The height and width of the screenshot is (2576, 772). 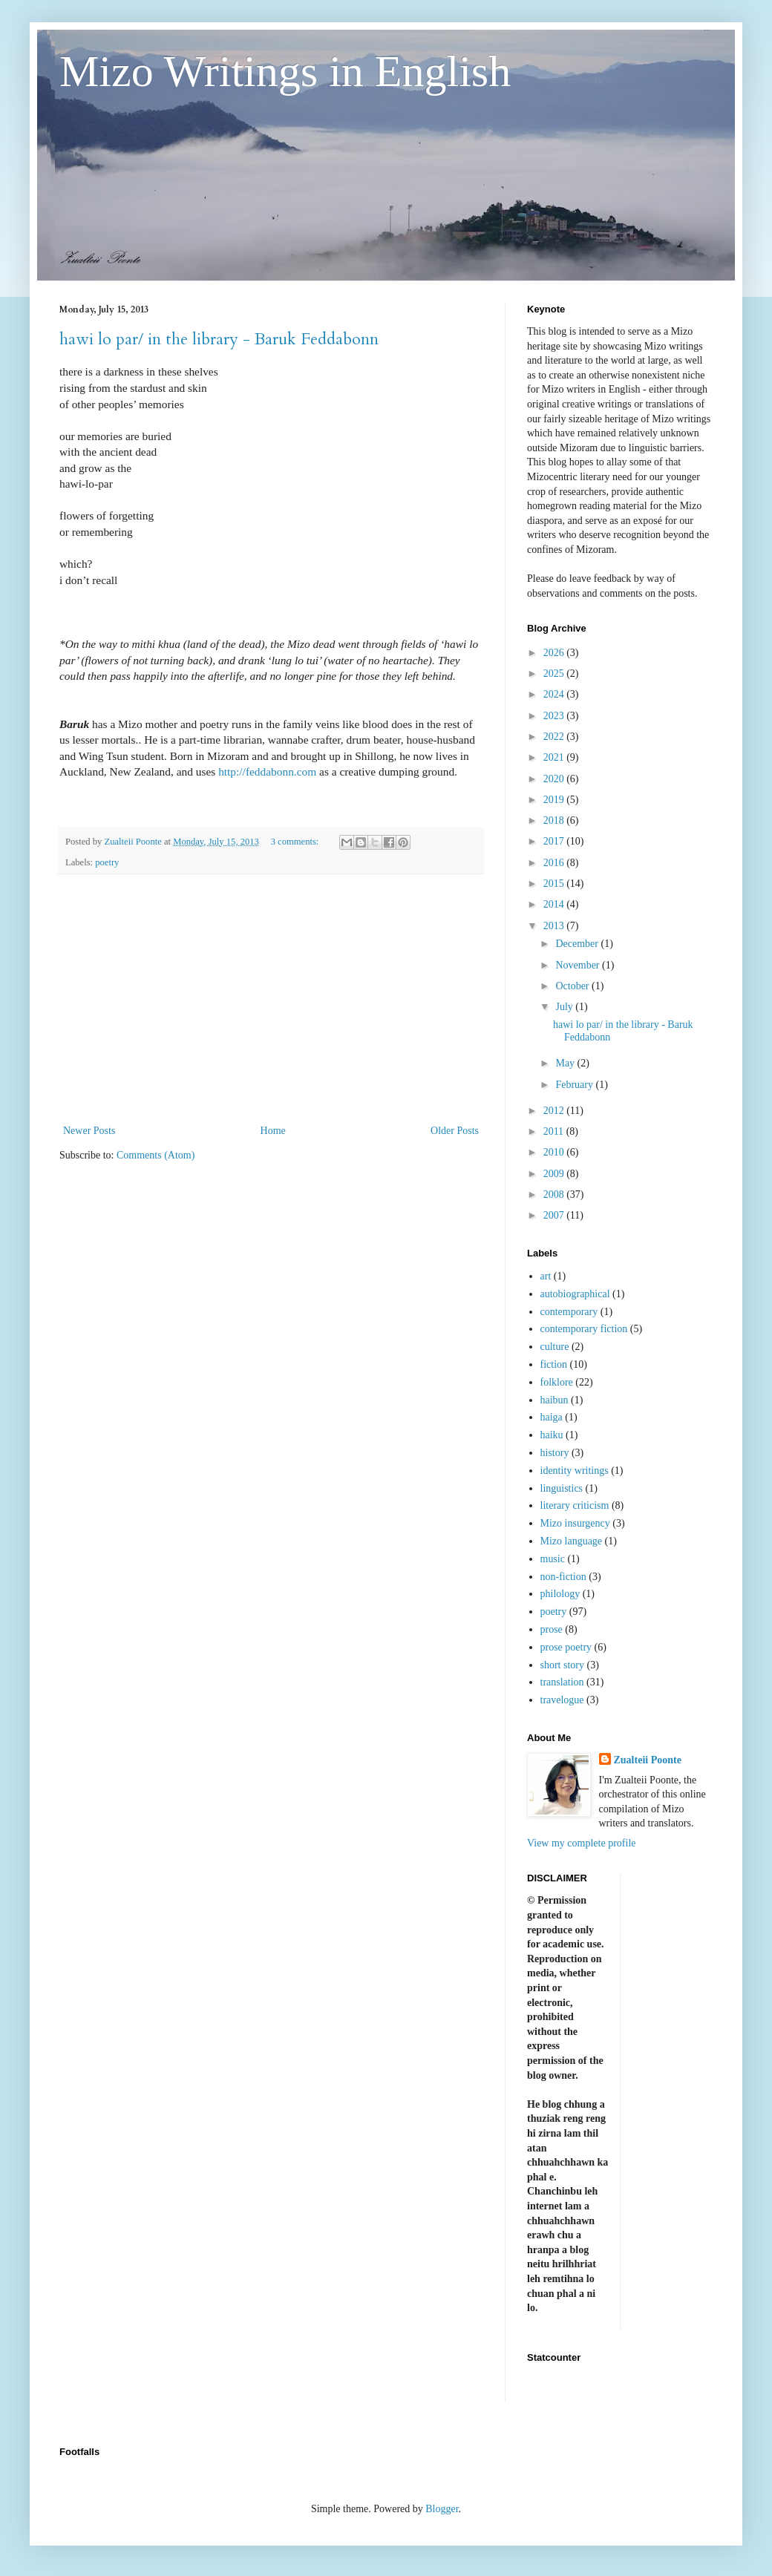 What do you see at coordinates (566, 1063) in the screenshot?
I see `May` at bounding box center [566, 1063].